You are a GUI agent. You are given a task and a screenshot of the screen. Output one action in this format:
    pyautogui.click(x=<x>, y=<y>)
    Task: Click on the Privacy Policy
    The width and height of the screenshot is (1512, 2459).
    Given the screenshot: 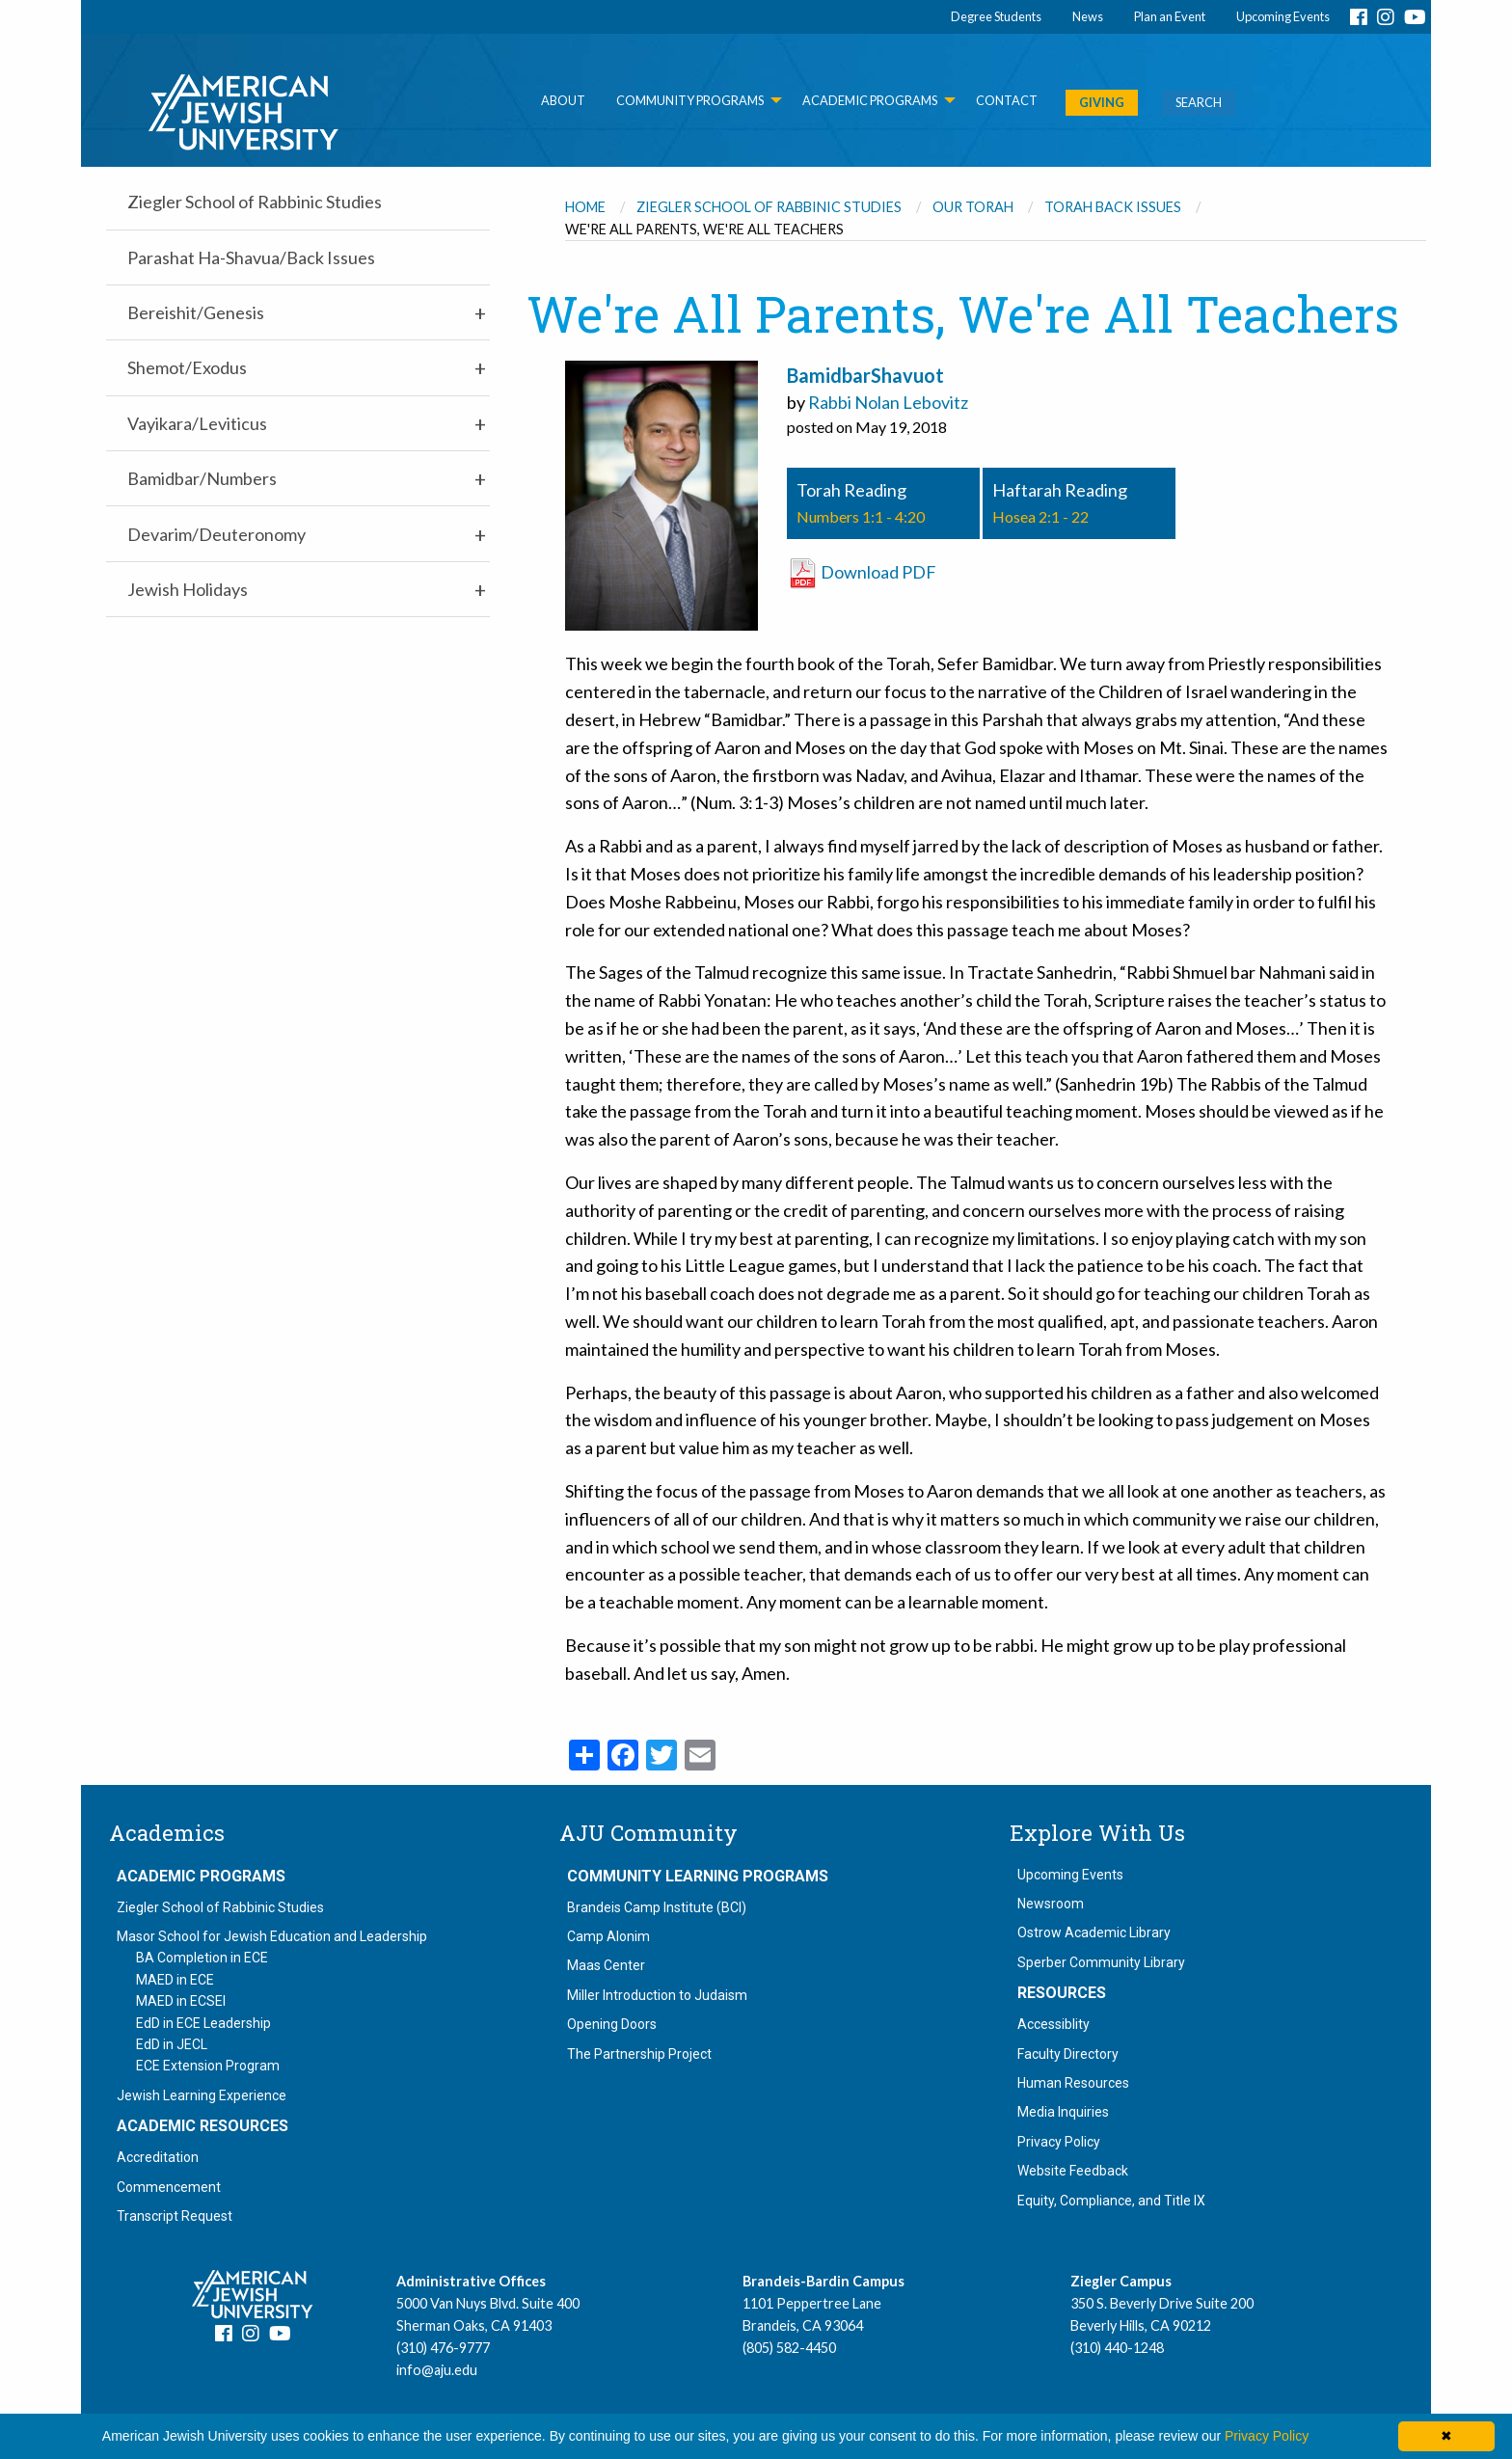 What is the action you would take?
    pyautogui.click(x=1058, y=2141)
    